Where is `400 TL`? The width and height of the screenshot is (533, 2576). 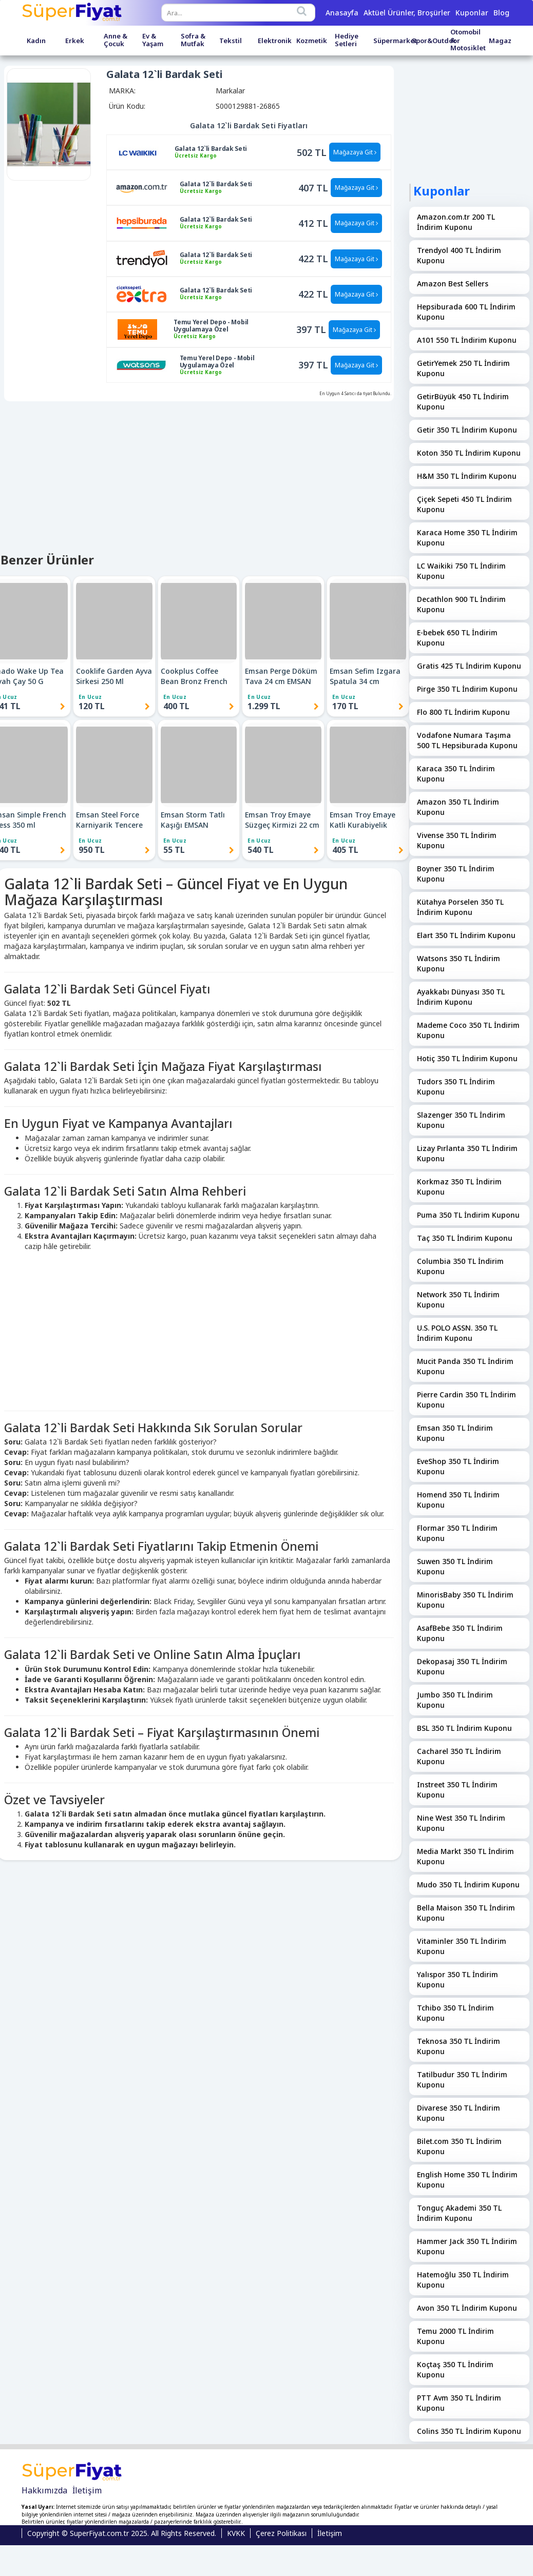
400 TL is located at coordinates (176, 706).